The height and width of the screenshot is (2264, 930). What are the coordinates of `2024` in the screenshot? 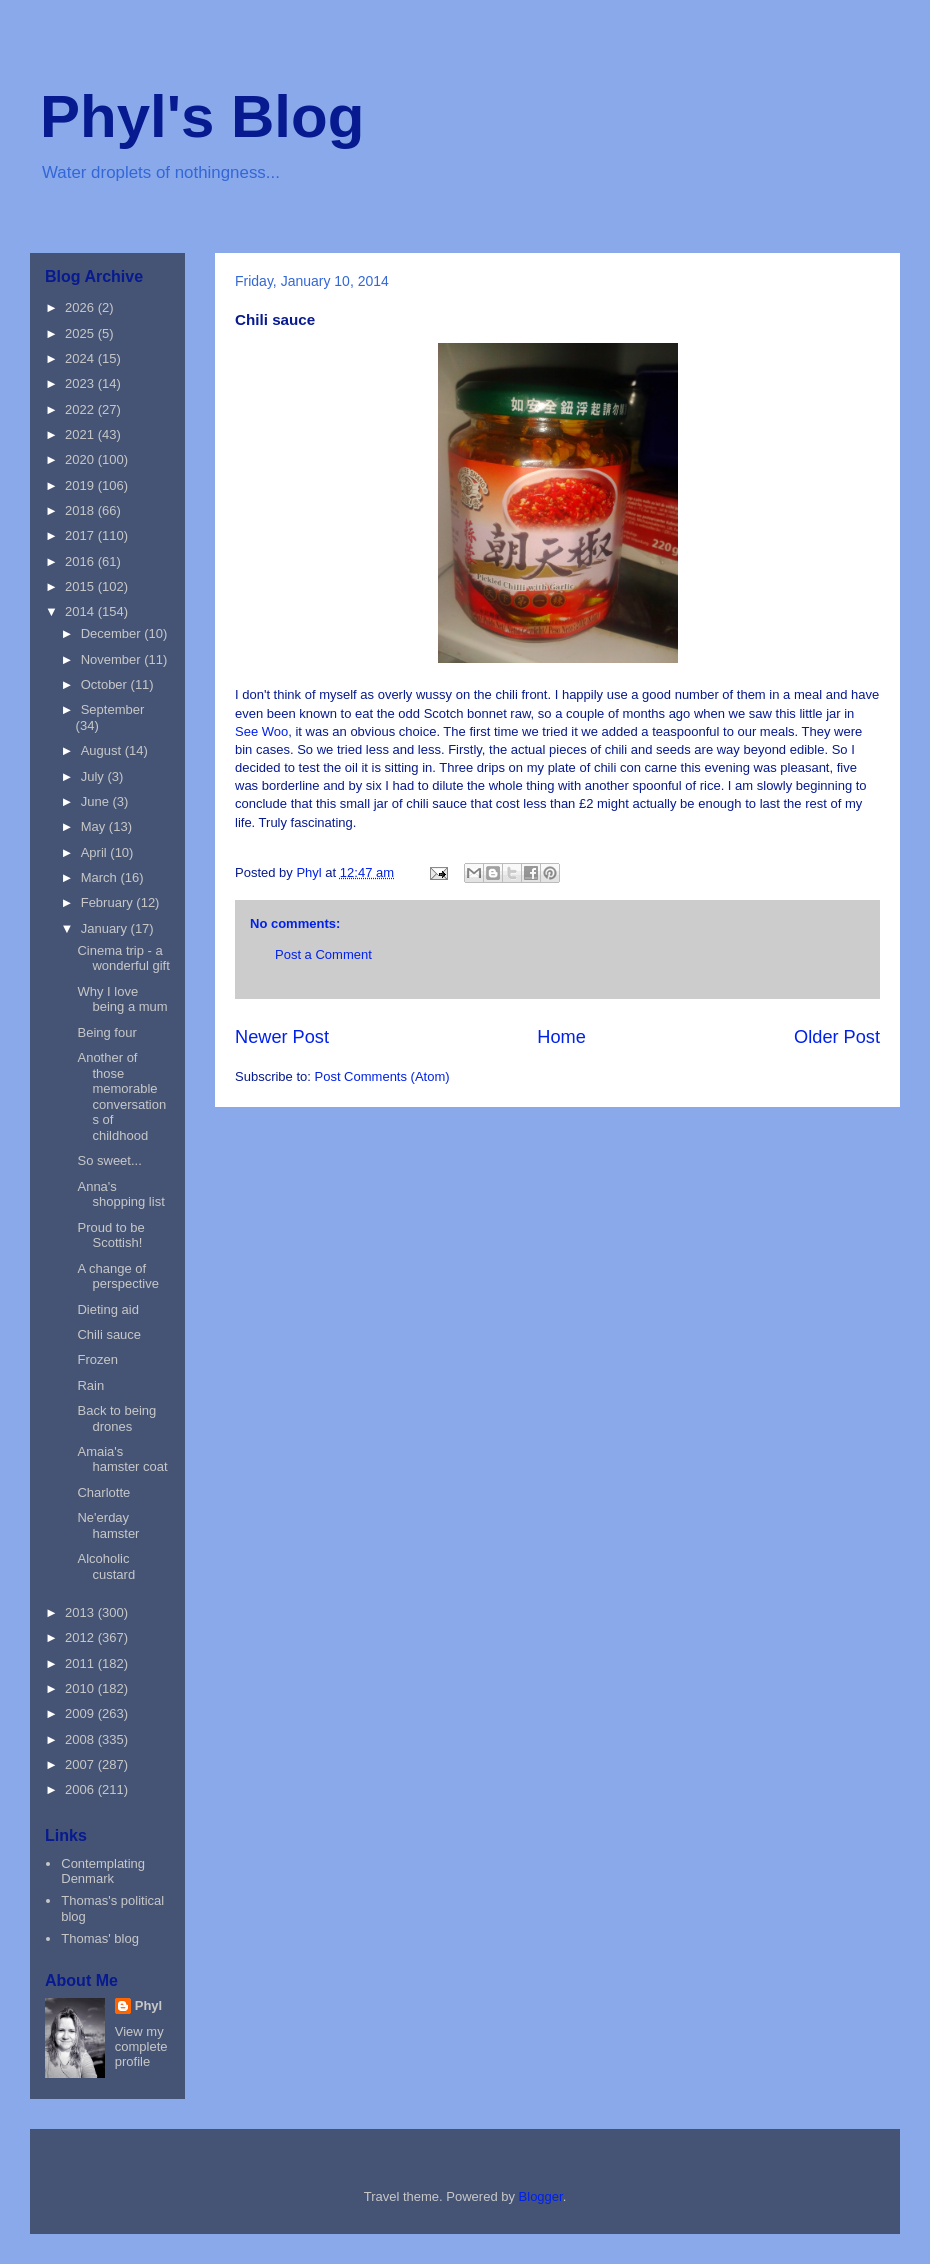 It's located at (81, 358).